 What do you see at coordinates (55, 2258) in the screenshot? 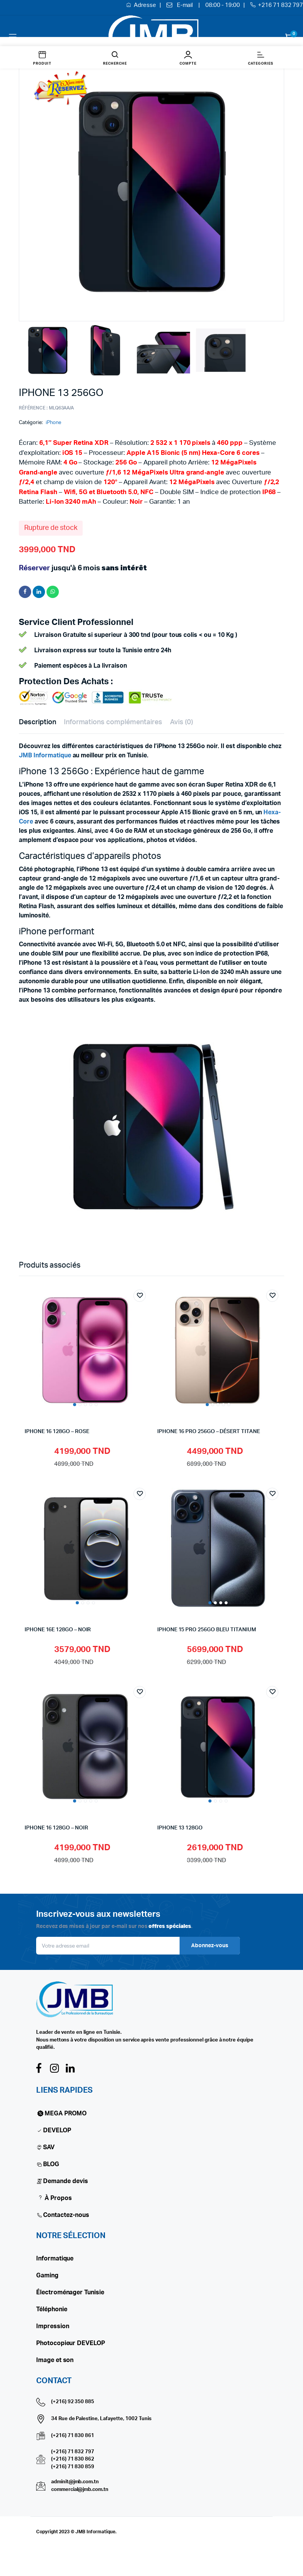
I see `Informatique` at bounding box center [55, 2258].